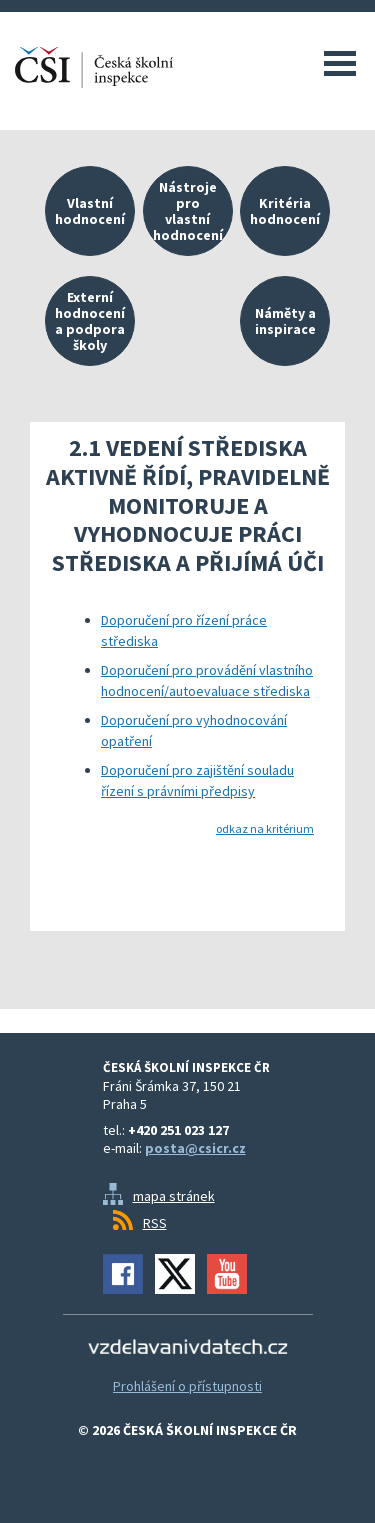 The image size is (375, 1523). Describe the element at coordinates (174, 1196) in the screenshot. I see `mapa stránek` at that location.